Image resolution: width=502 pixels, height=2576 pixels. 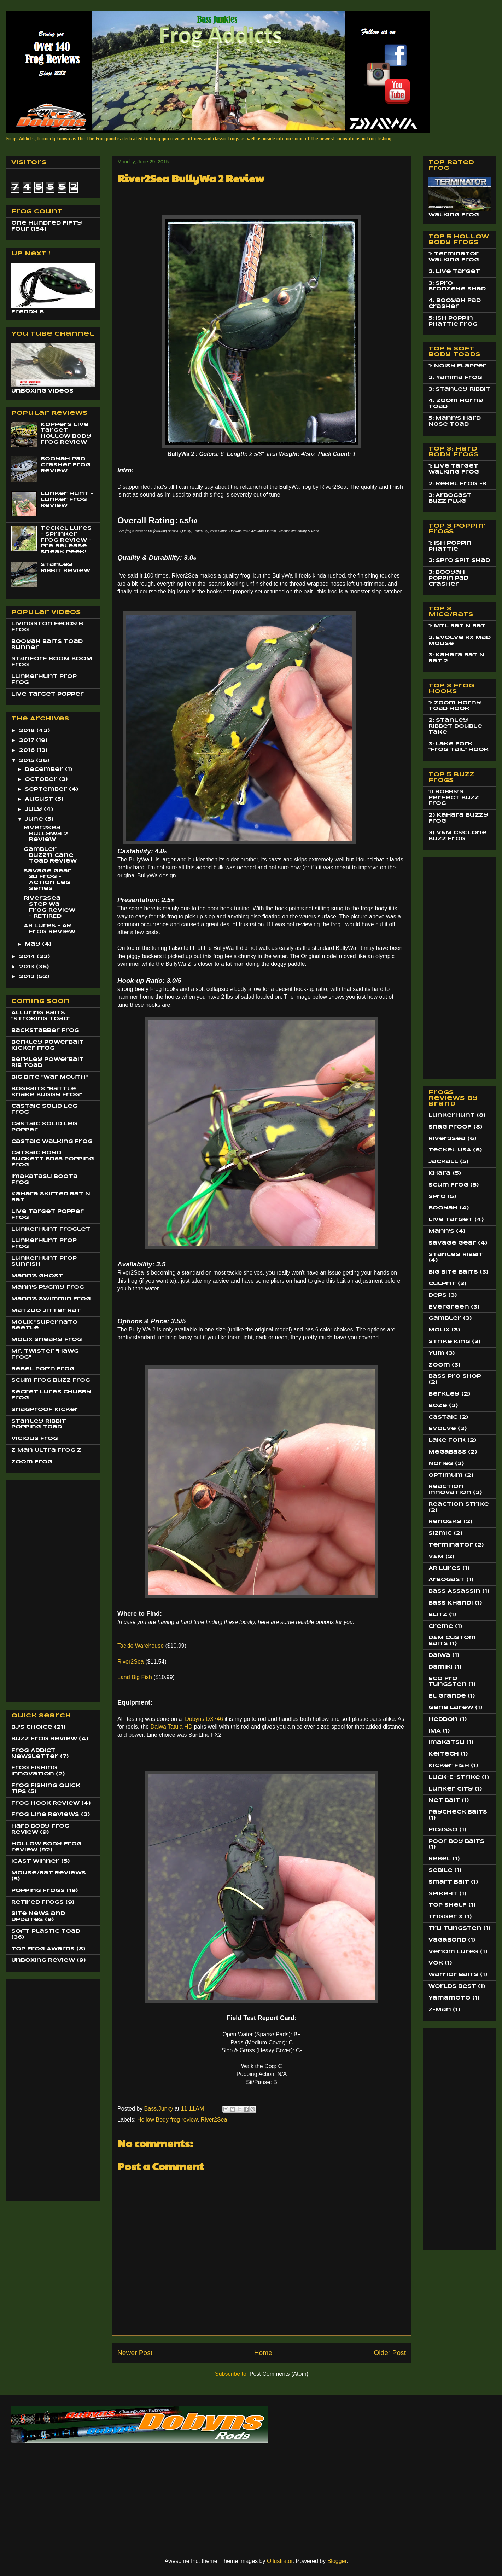 I want to click on Molix, so click(x=439, y=1330).